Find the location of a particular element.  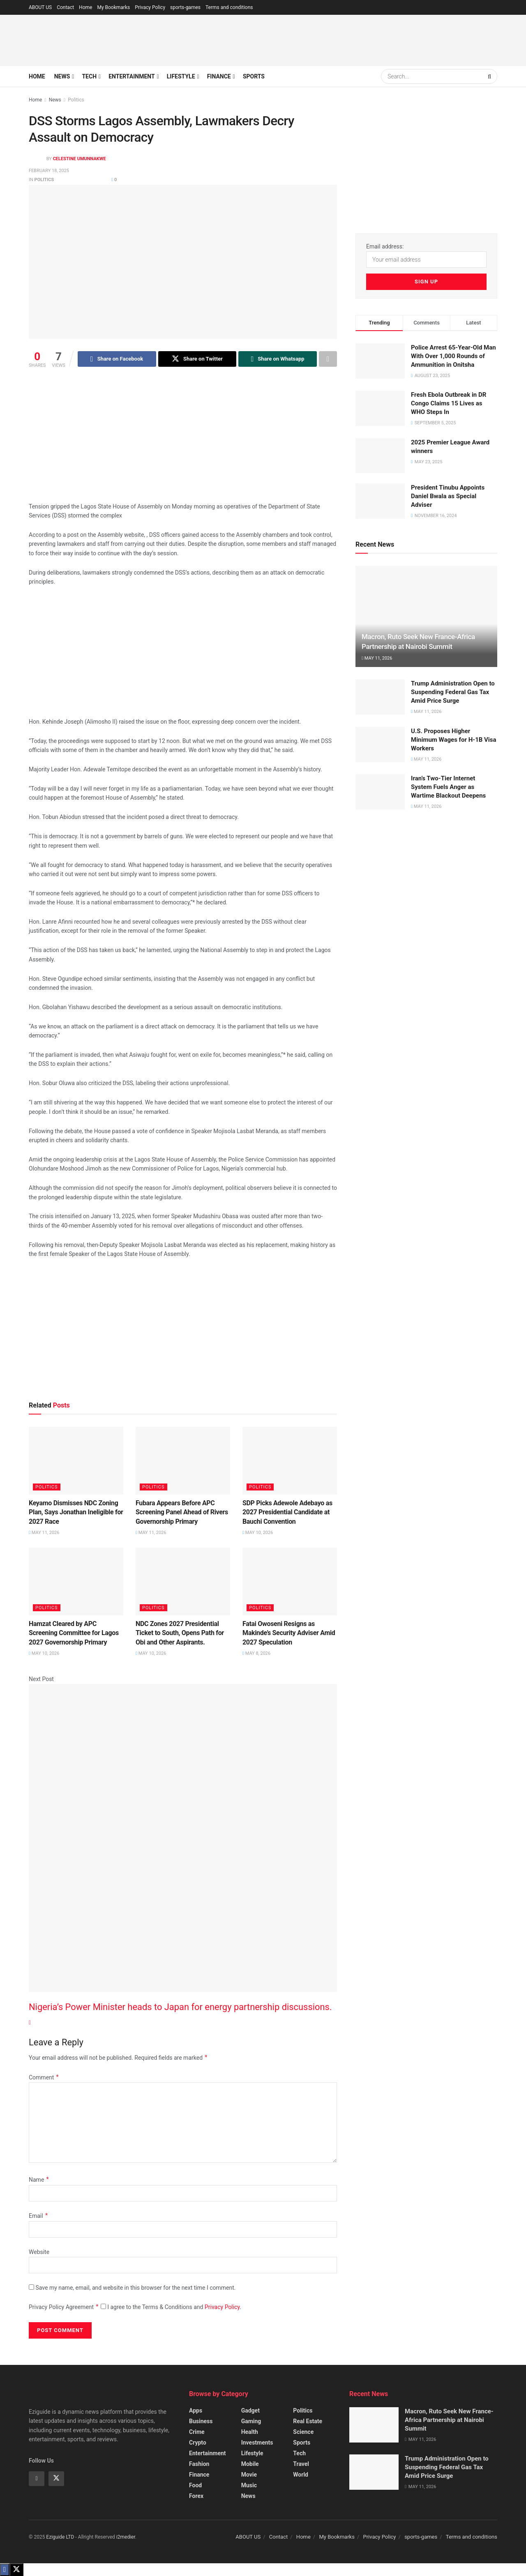

My Bookmarks is located at coordinates (113, 7).